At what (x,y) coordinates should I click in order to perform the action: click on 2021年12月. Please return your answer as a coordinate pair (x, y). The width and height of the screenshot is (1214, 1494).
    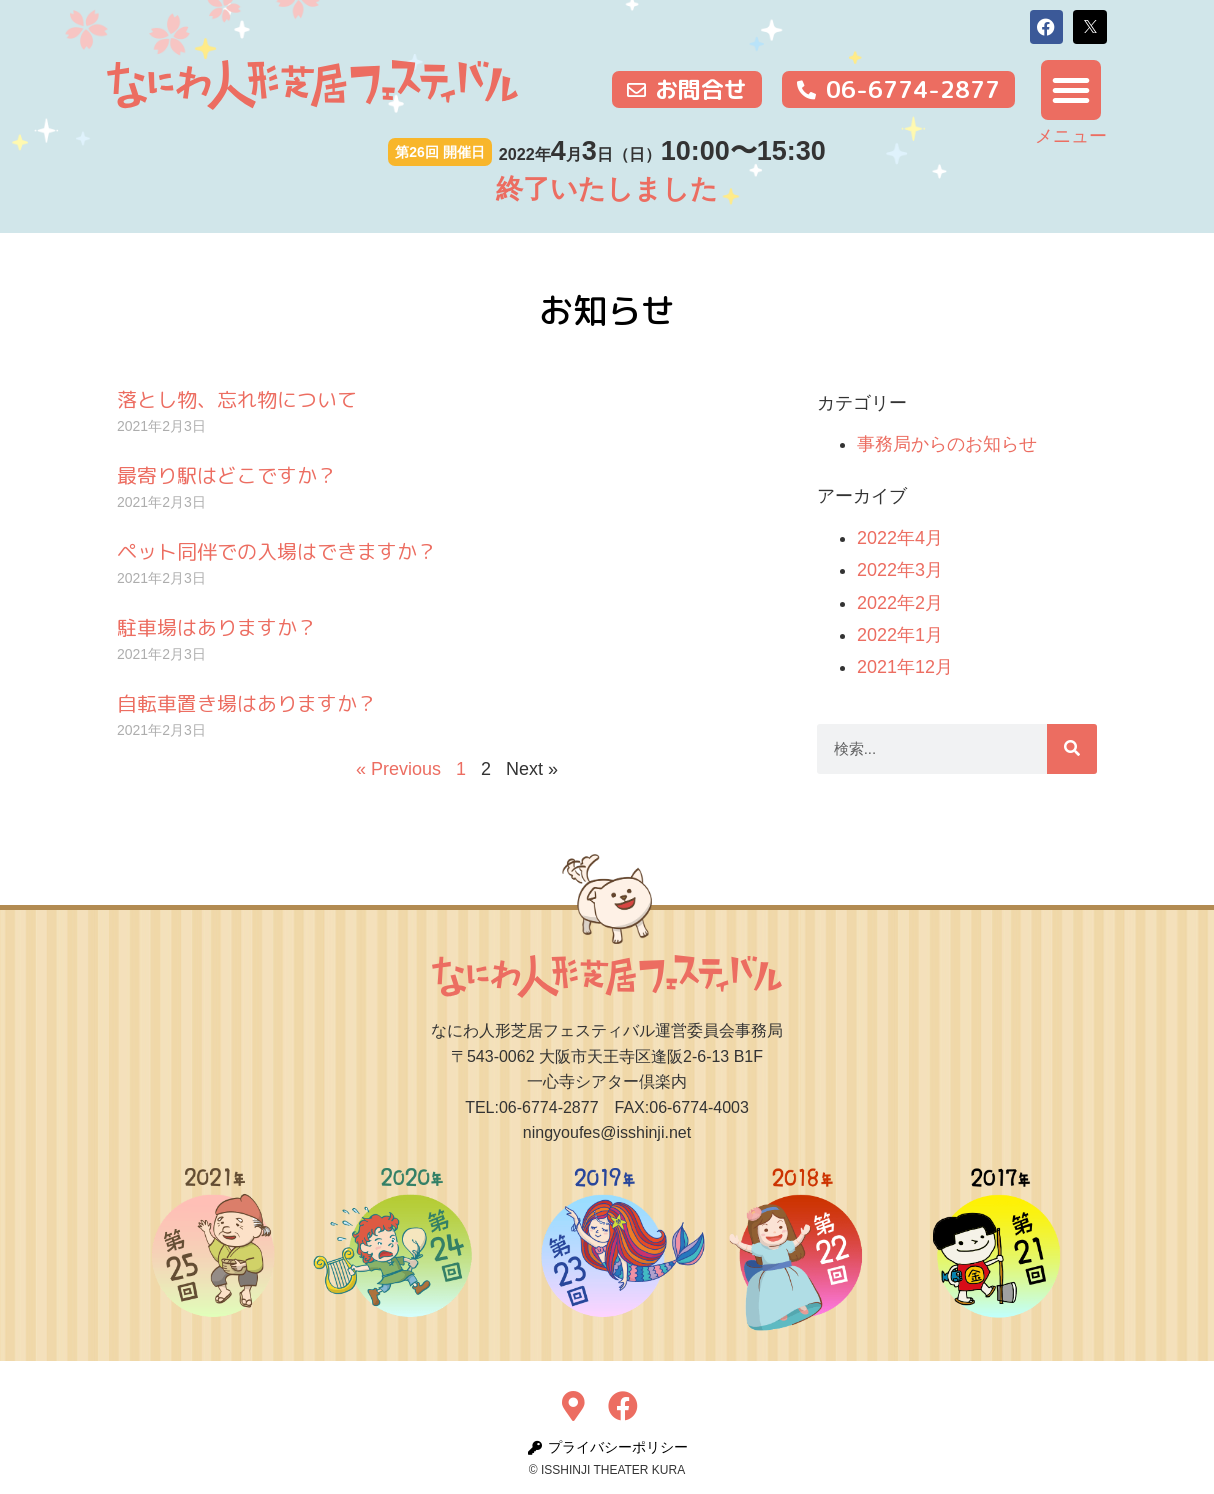
    Looking at the image, I should click on (905, 667).